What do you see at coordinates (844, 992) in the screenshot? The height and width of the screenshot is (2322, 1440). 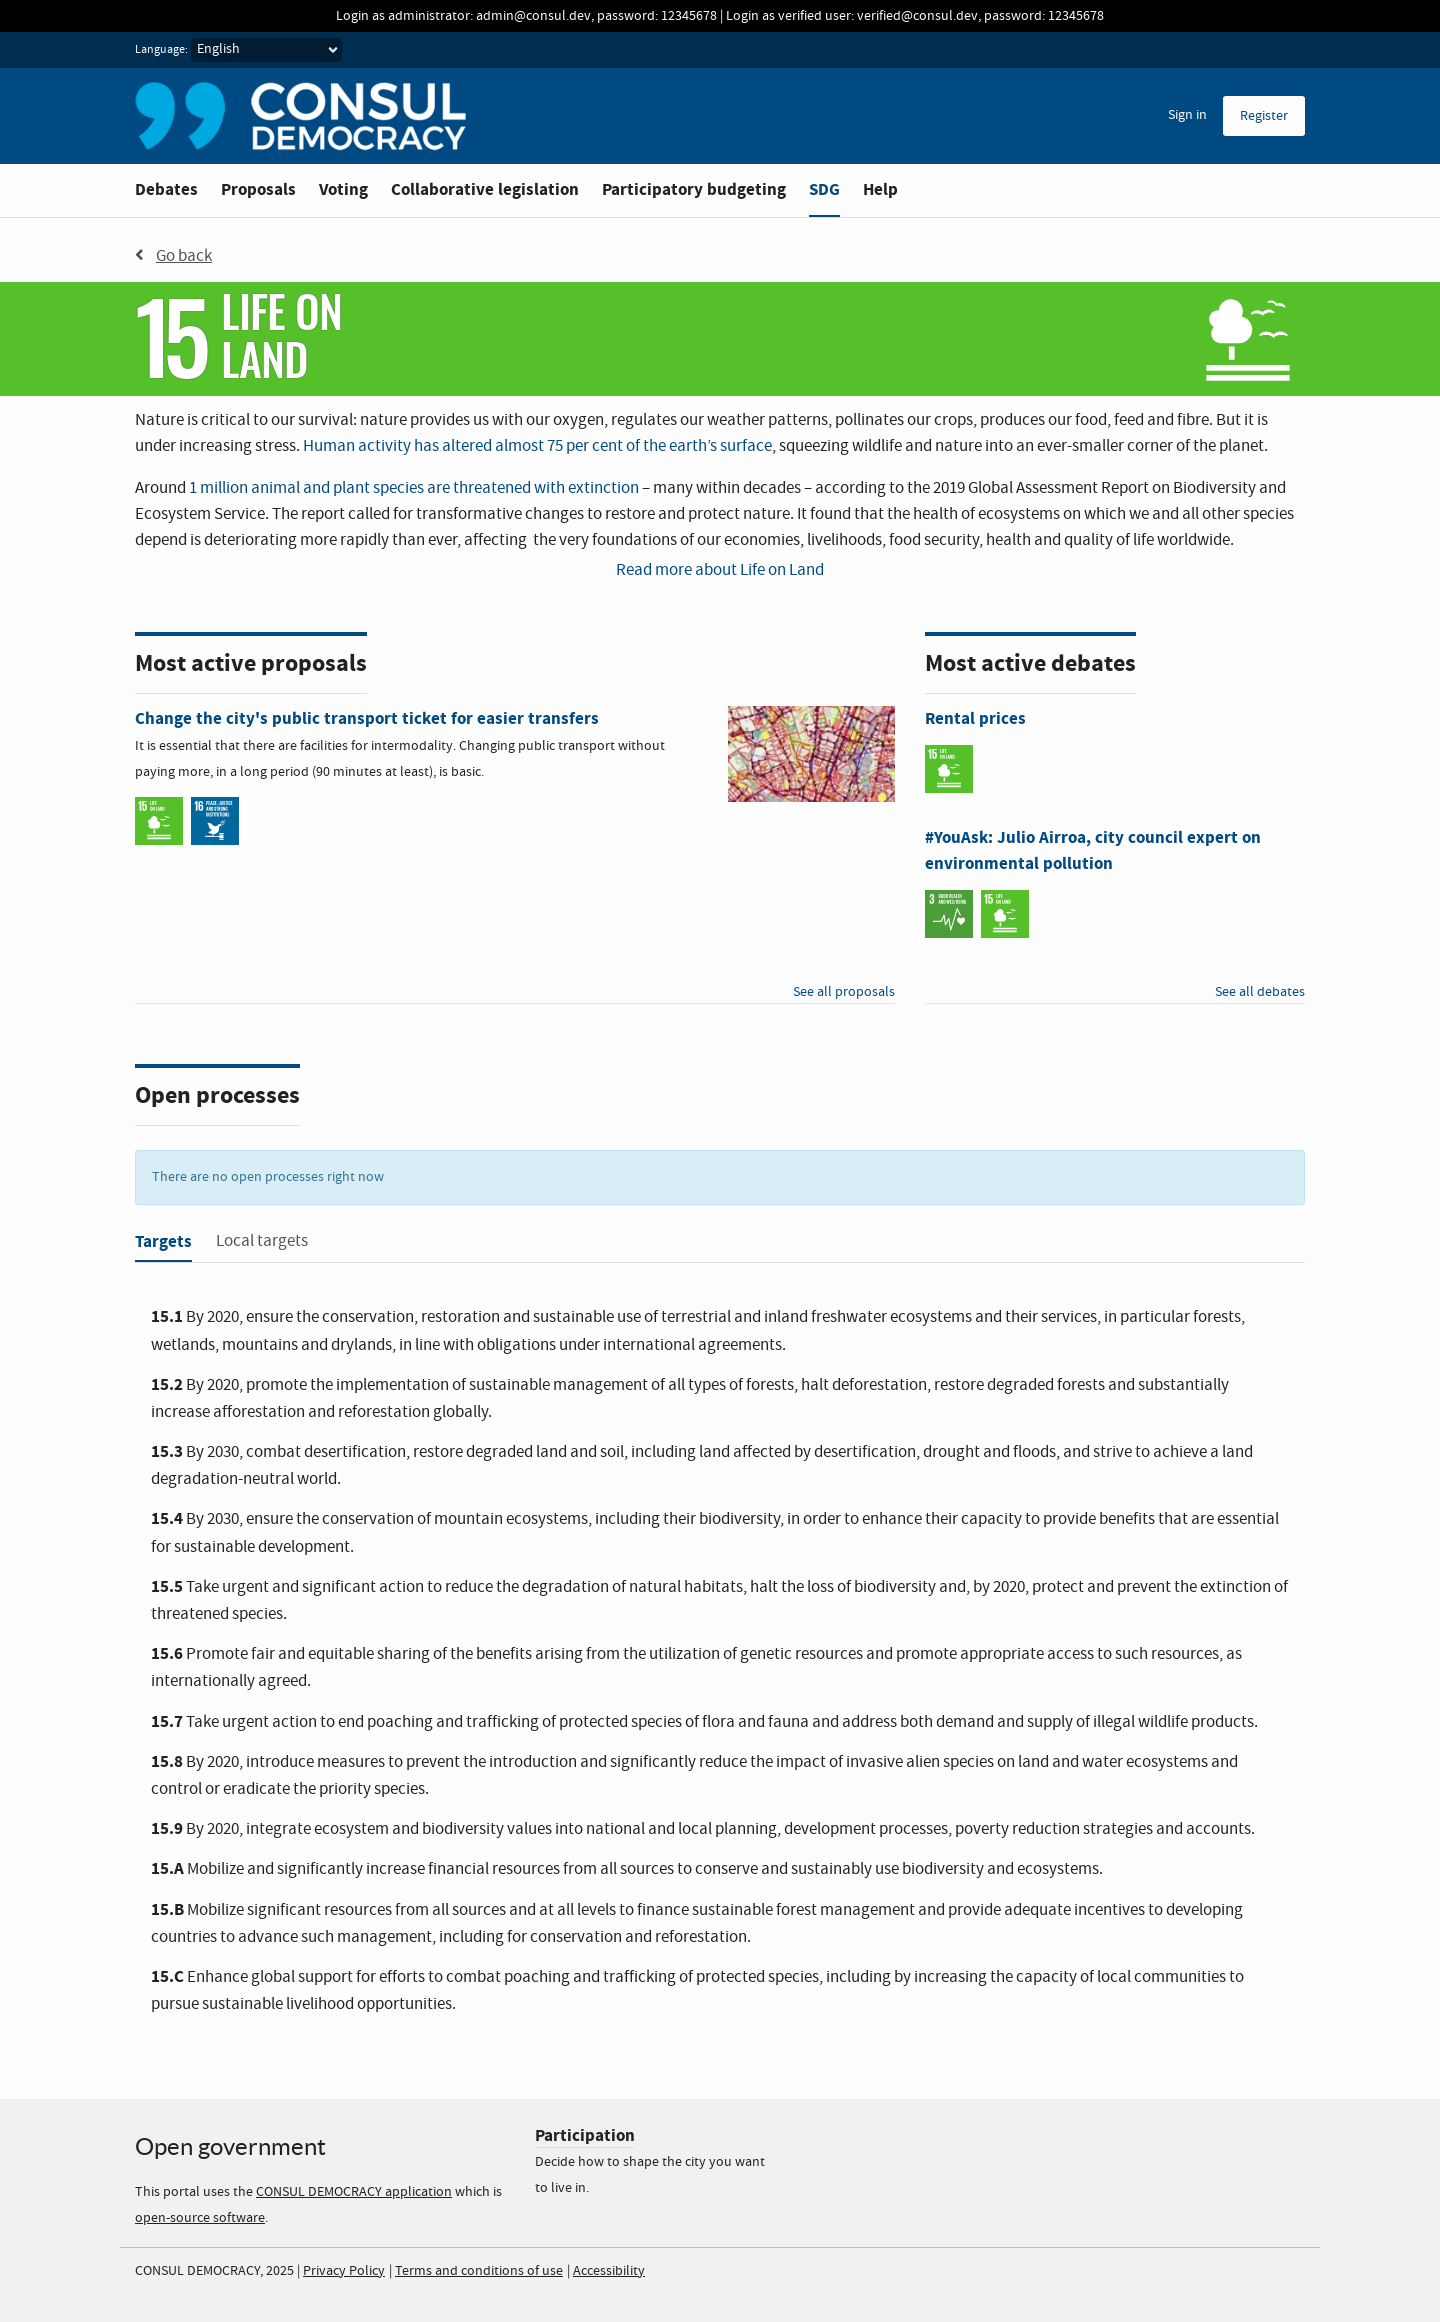 I see `See all proposals` at bounding box center [844, 992].